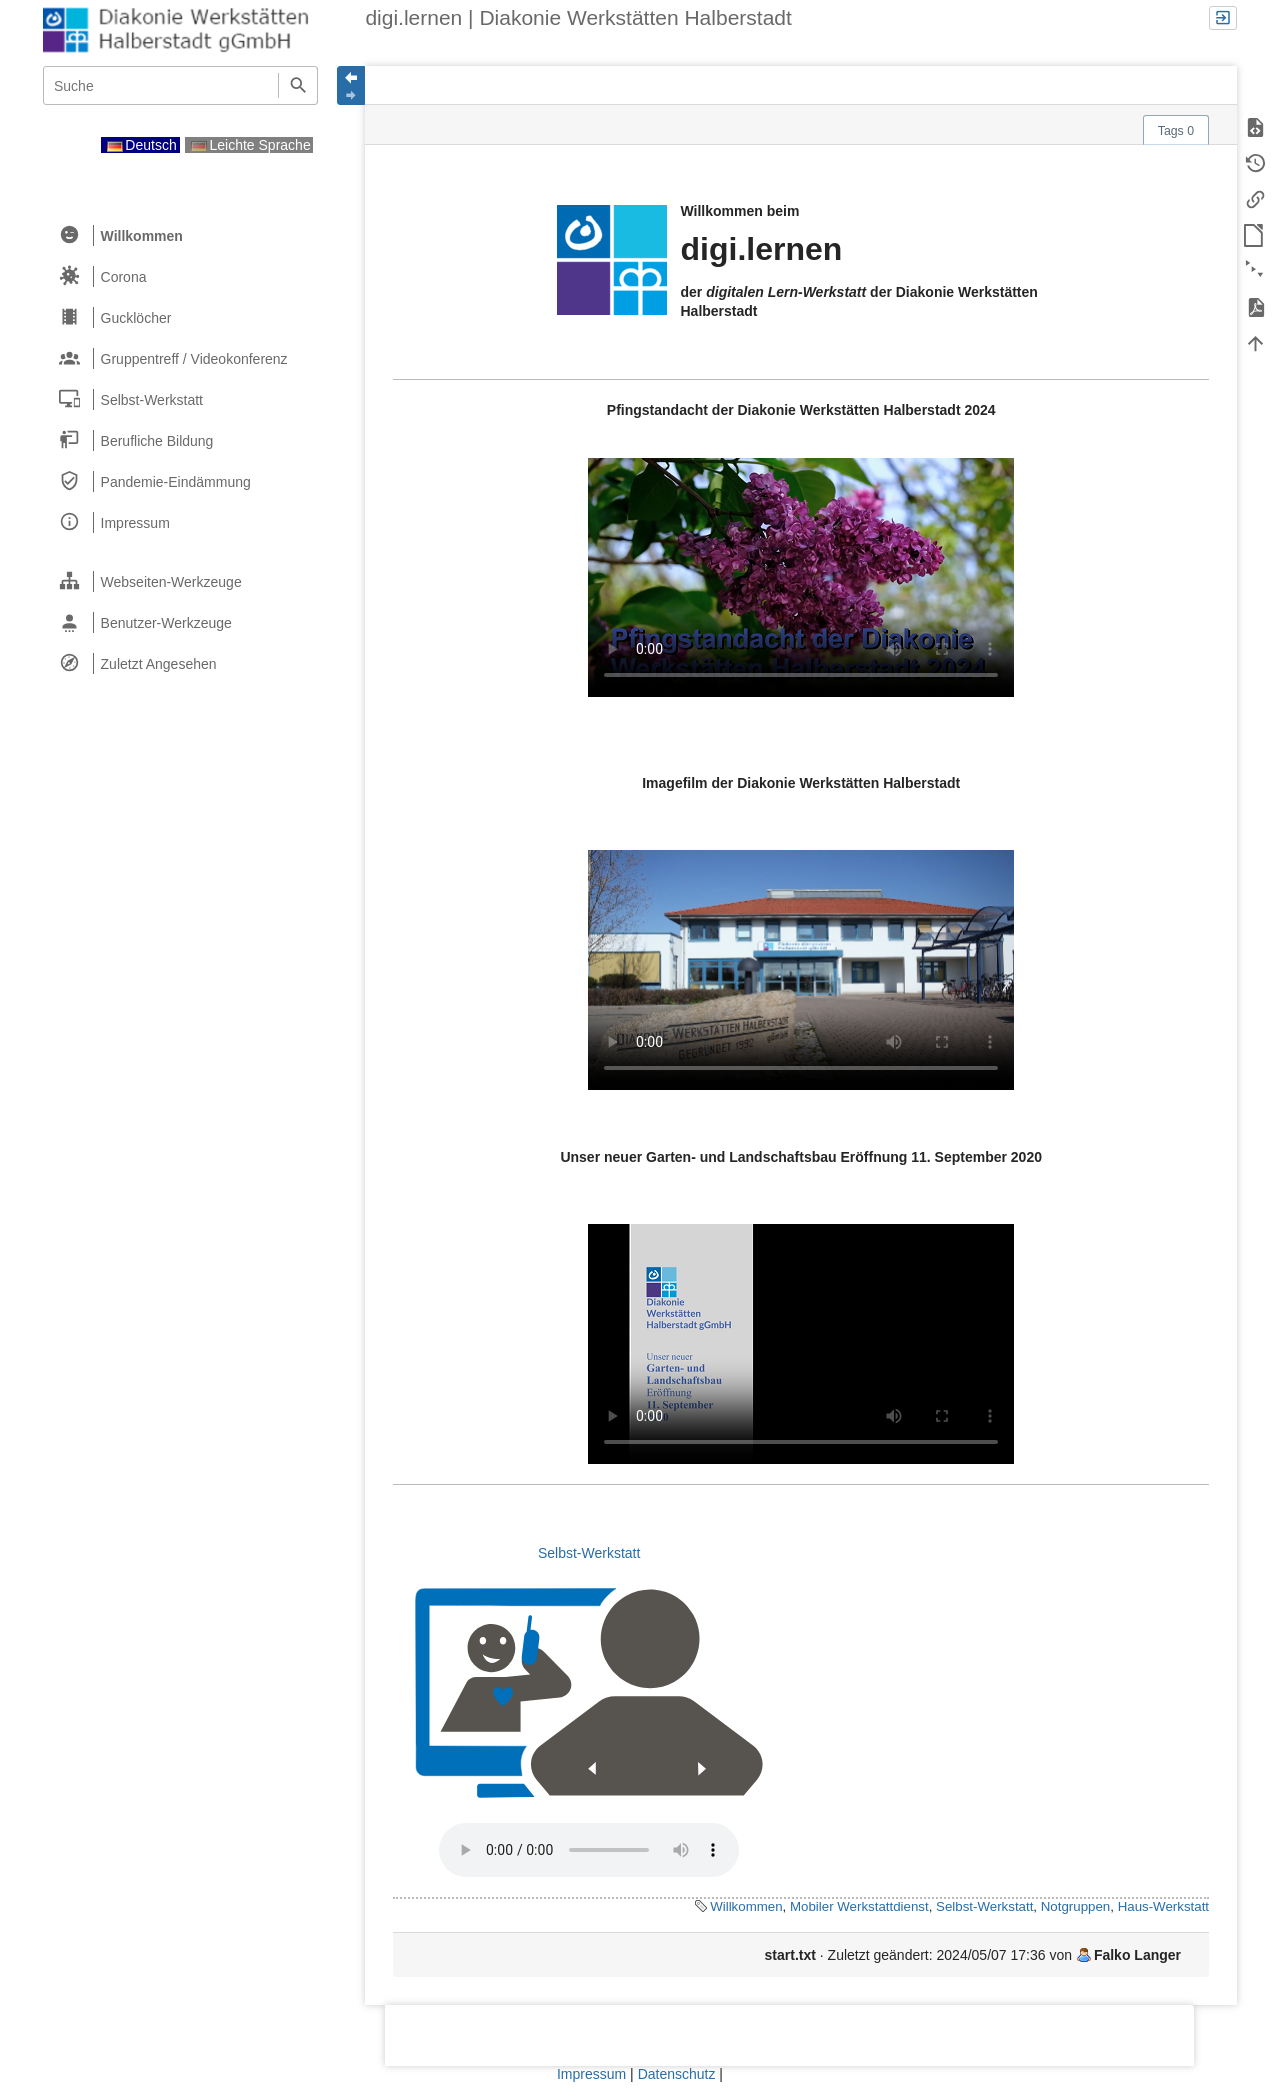  What do you see at coordinates (142, 145) in the screenshot?
I see `Deutsch` at bounding box center [142, 145].